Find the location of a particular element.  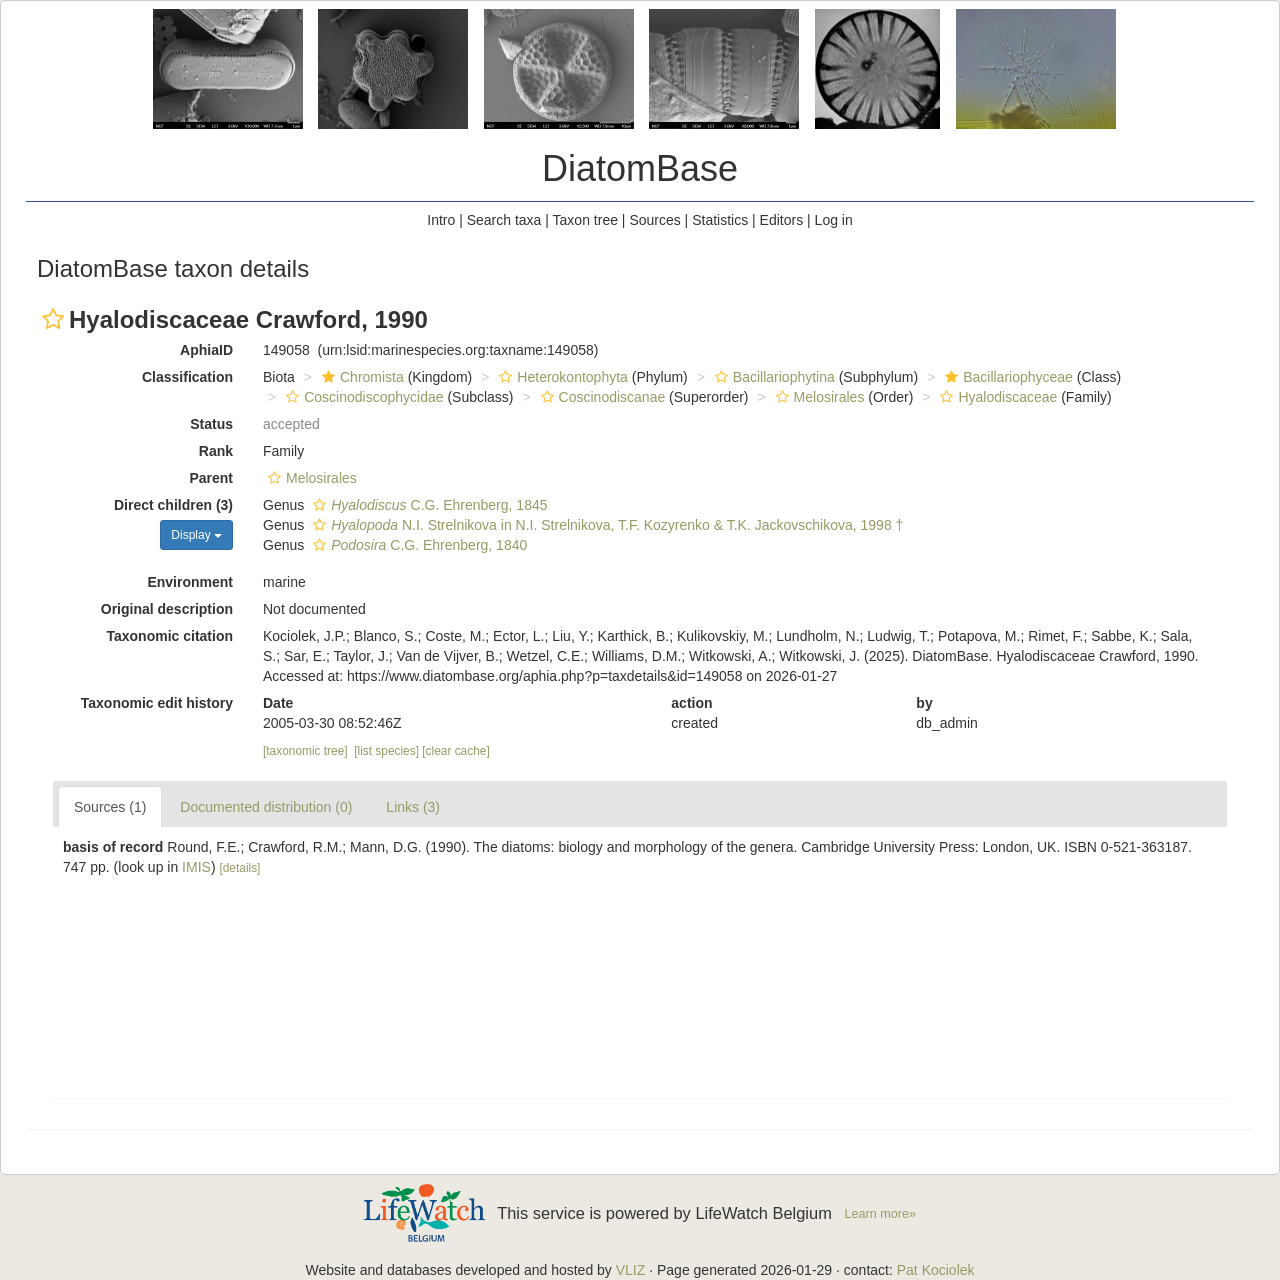

Sources is located at coordinates (654, 220).